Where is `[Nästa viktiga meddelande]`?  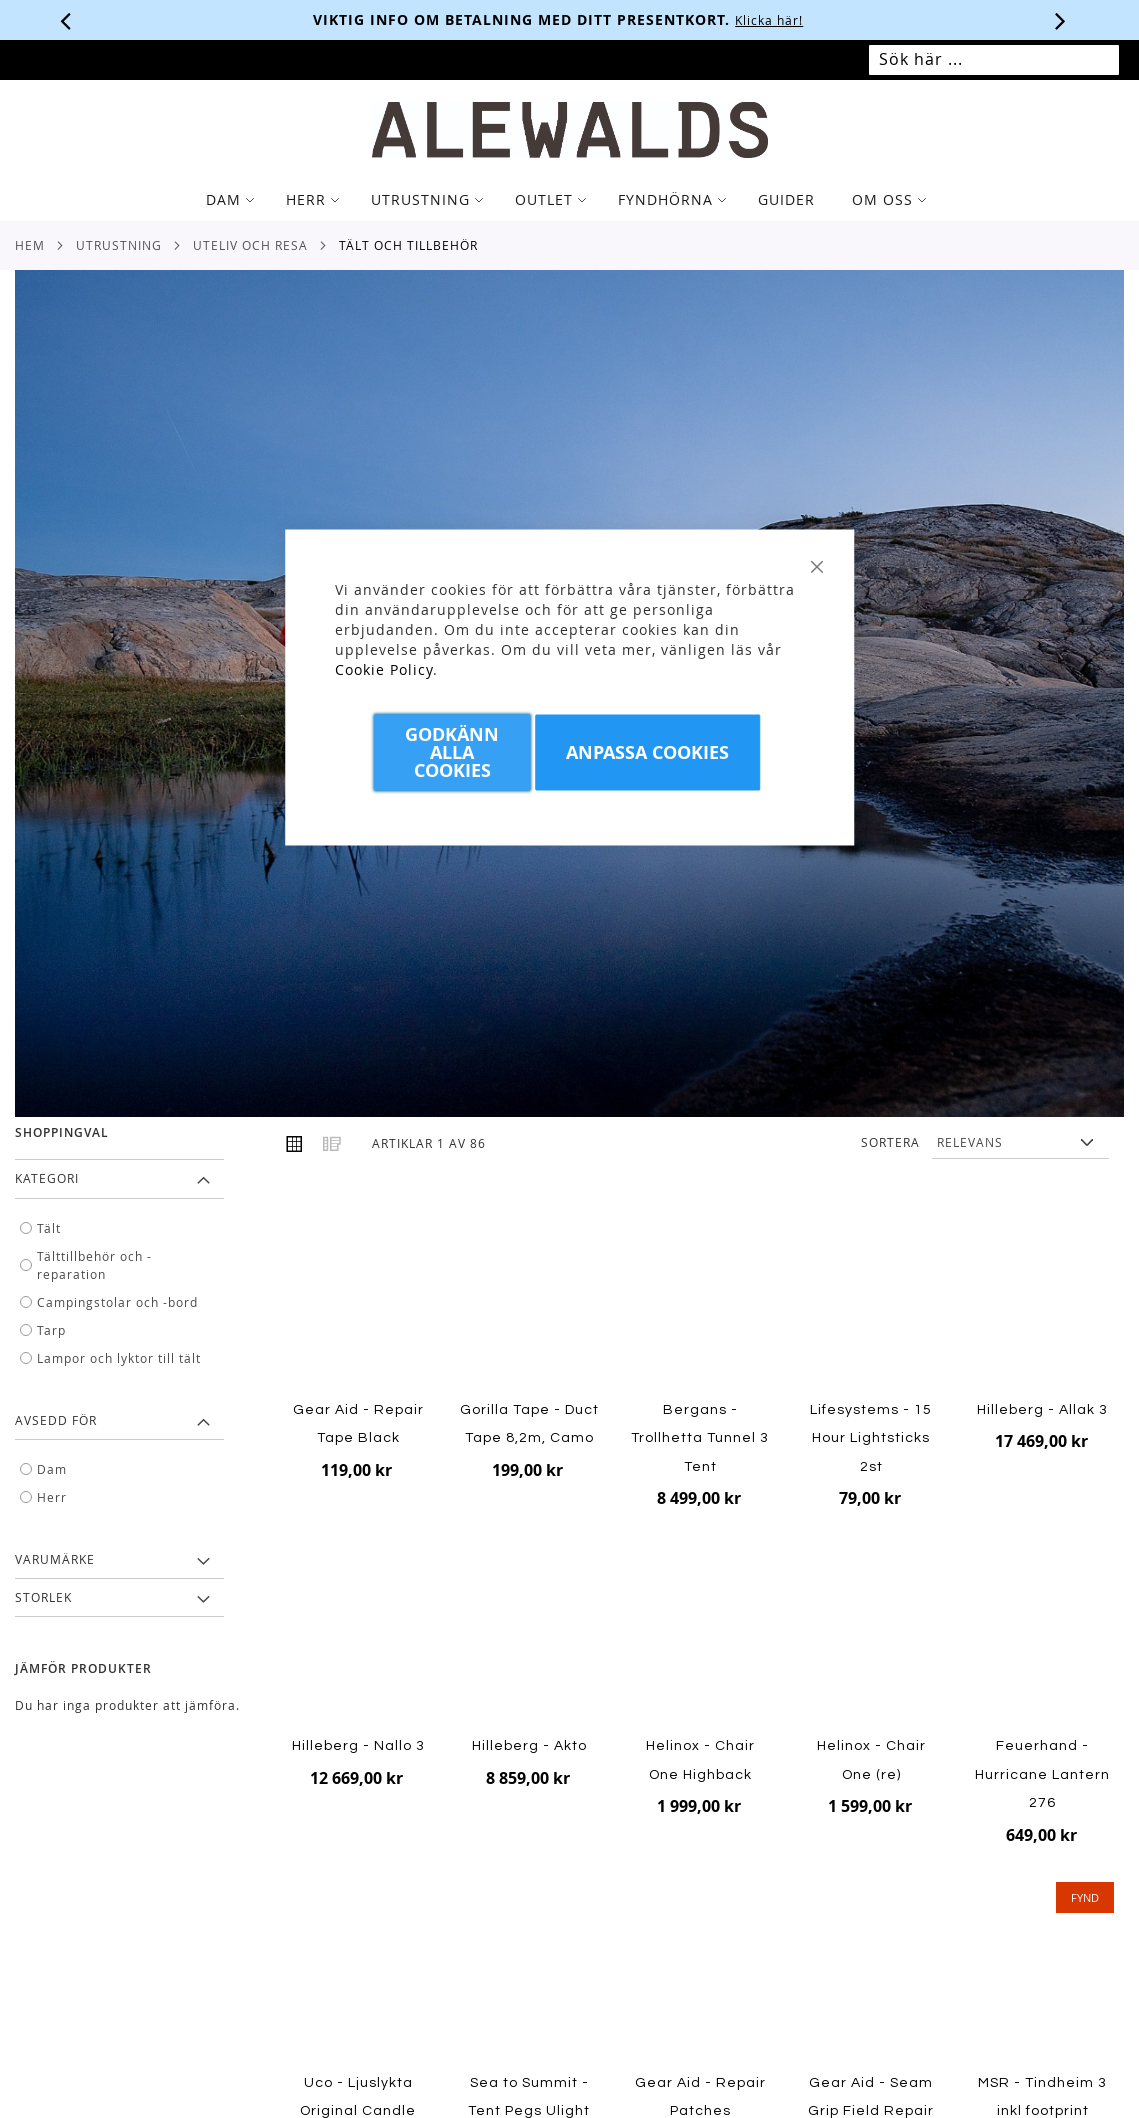 [Nästa viktiga meddelande] is located at coordinates (1061, 20).